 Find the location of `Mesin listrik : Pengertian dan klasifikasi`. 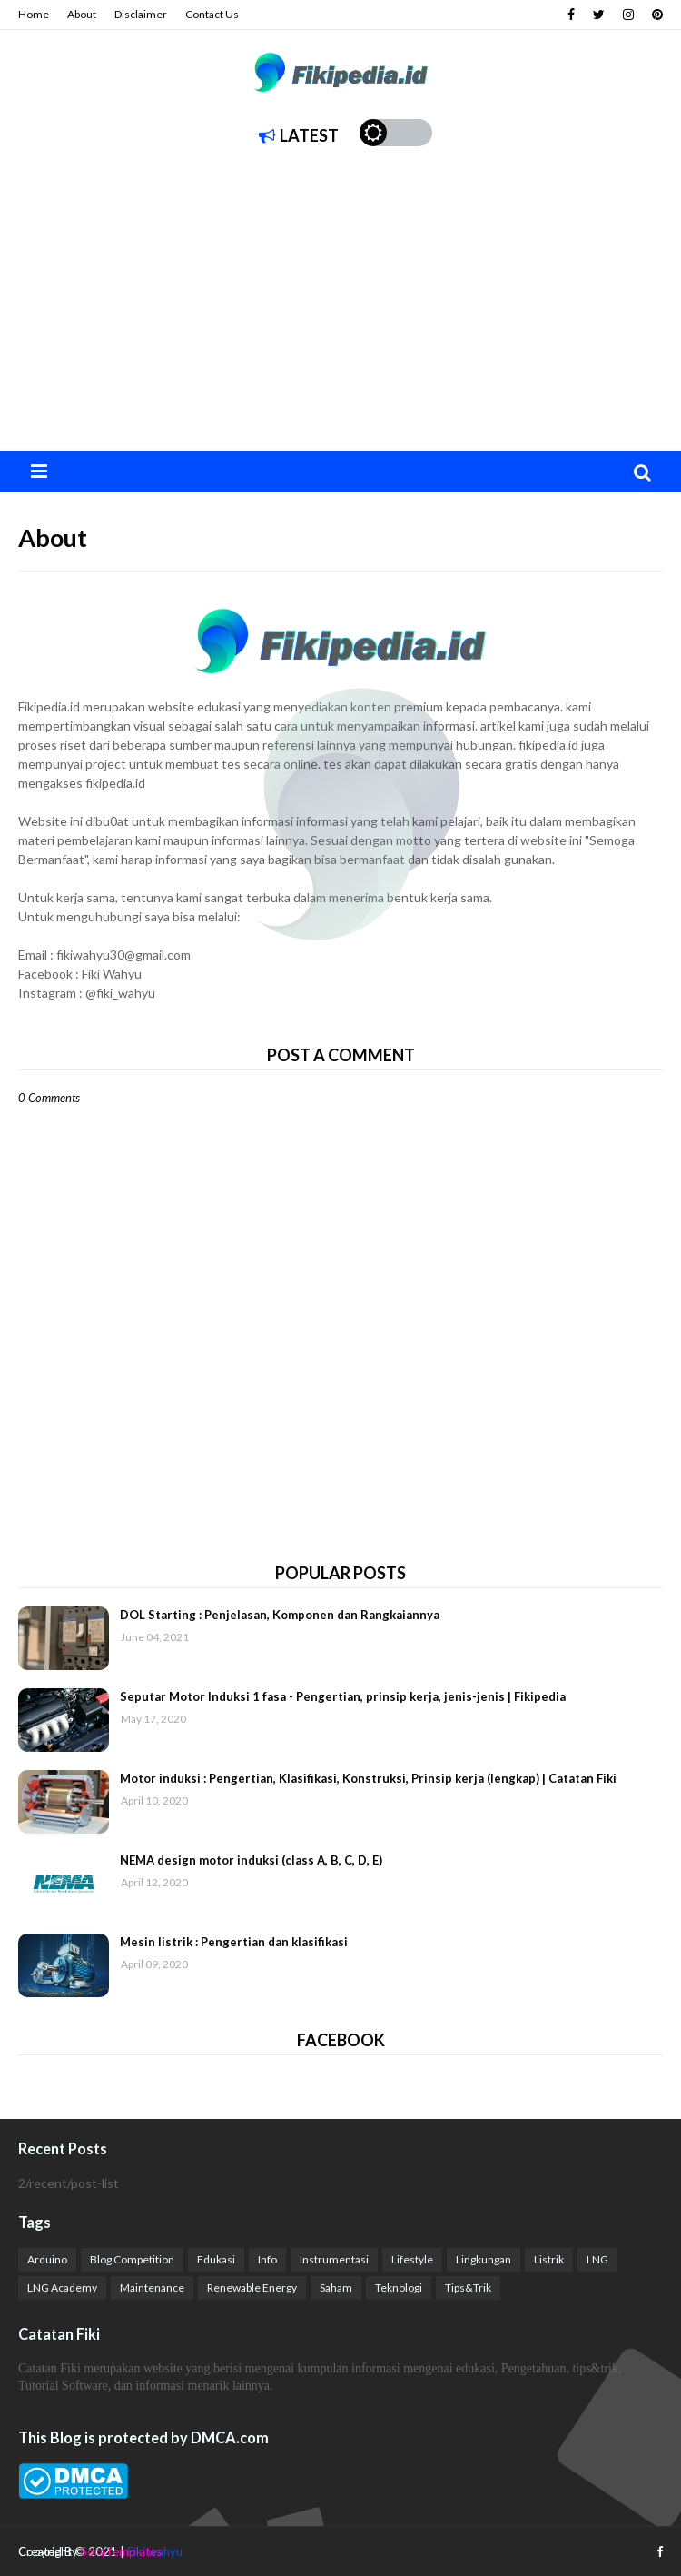

Mesin listrik : Pengertian dan klasifikasi is located at coordinates (234, 1941).